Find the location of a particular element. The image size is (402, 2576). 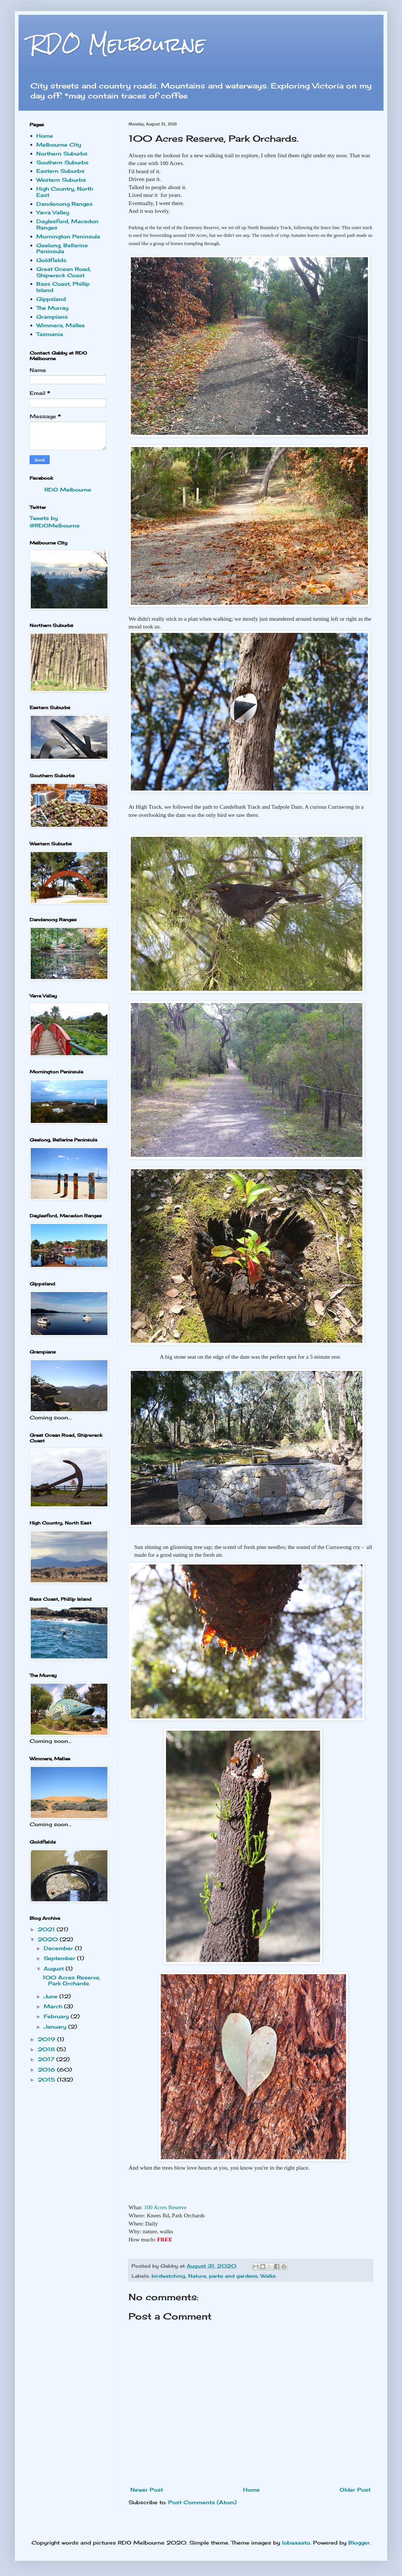

Blogger is located at coordinates (359, 2542).